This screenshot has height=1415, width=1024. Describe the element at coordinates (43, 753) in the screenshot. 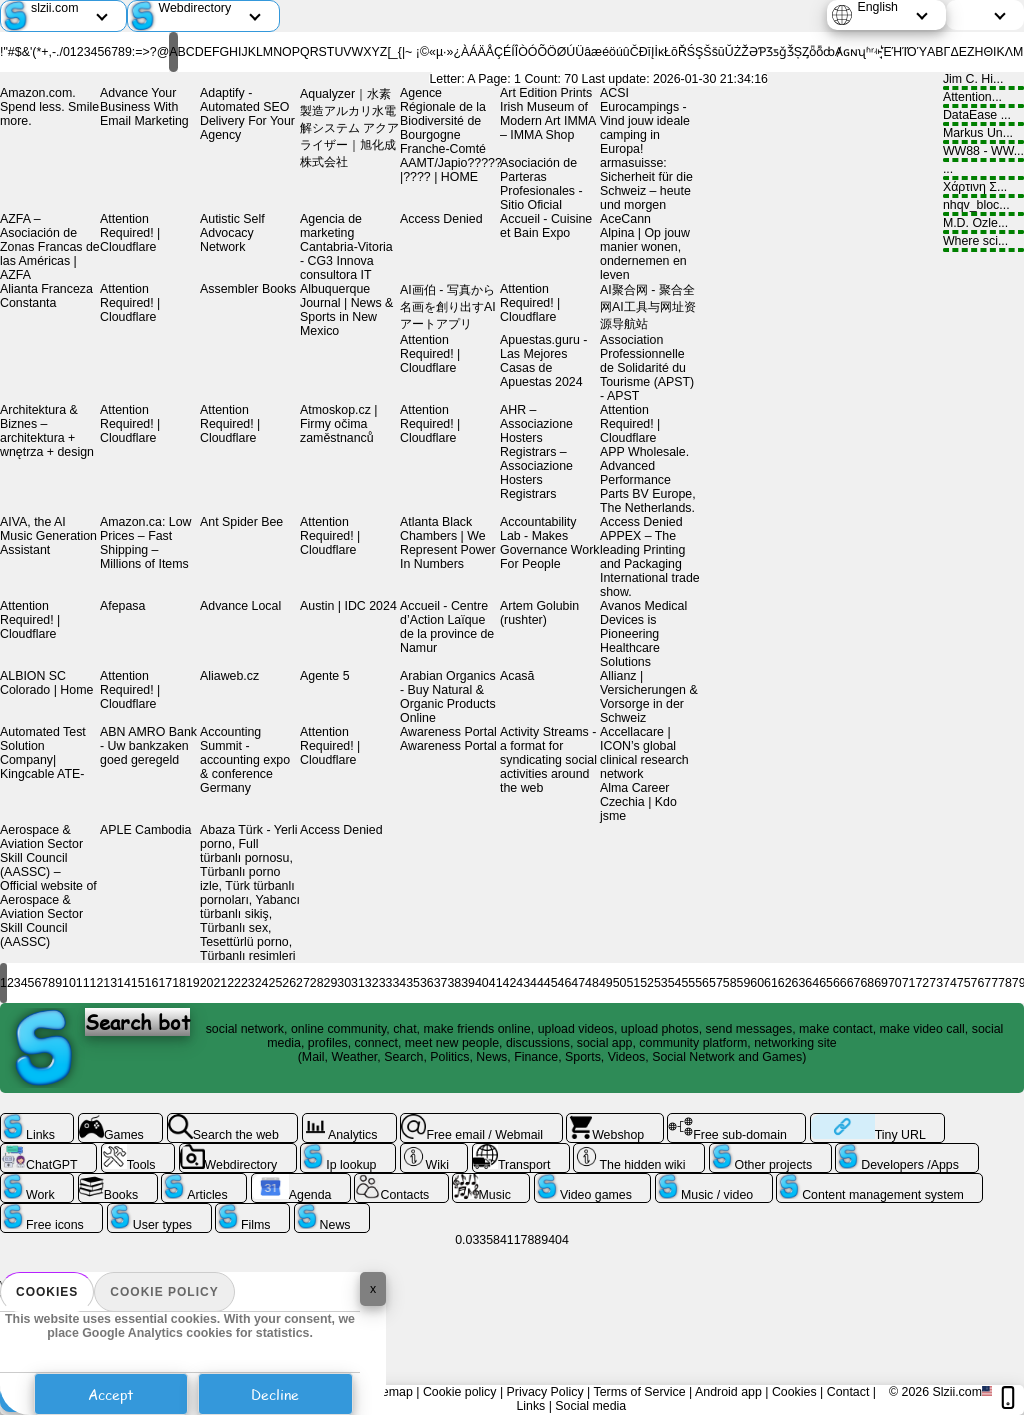

I see `Automated Test Solution Company| Kingcable ATE-` at that location.